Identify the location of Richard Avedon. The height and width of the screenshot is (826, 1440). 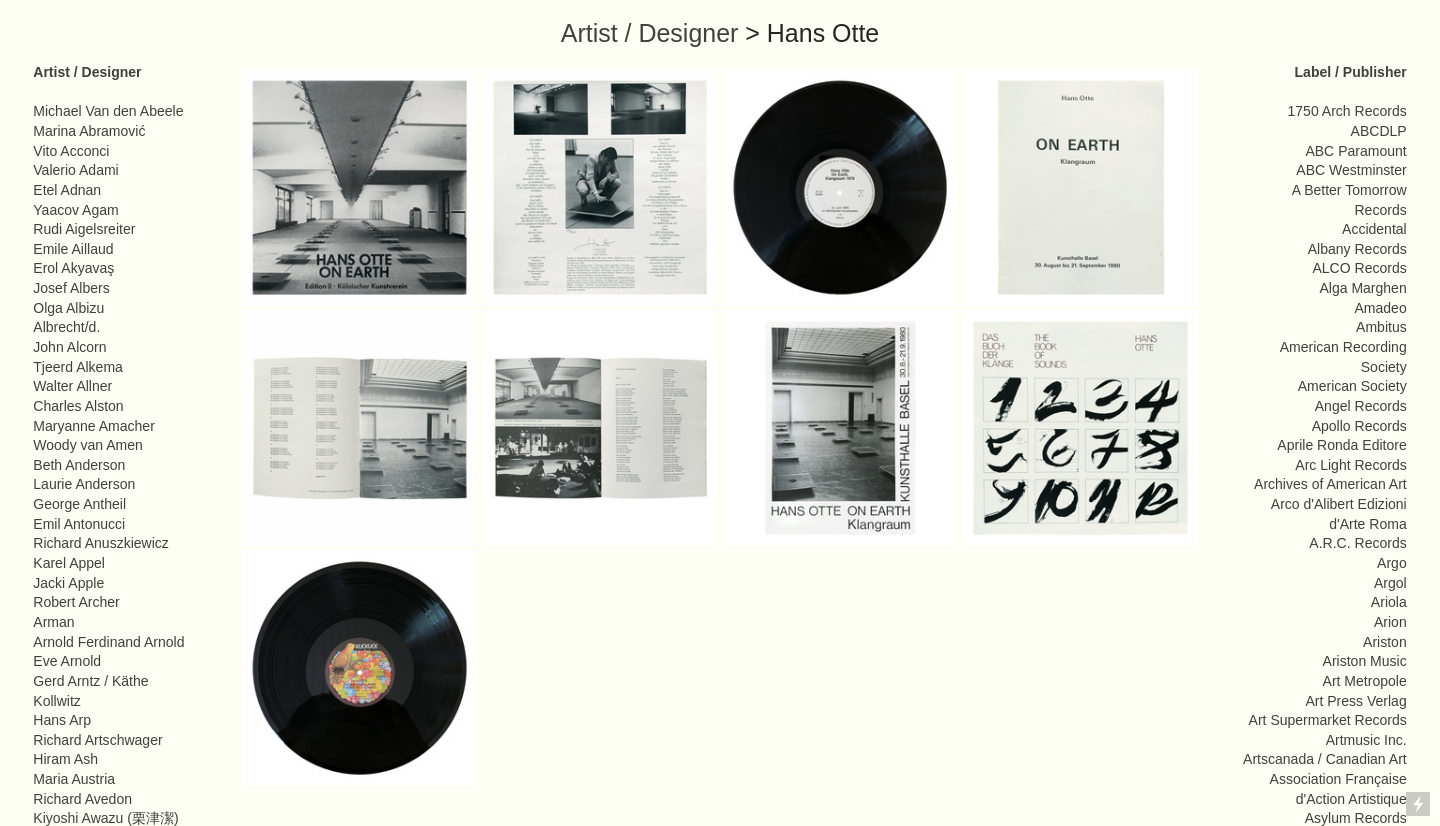
(82, 799).